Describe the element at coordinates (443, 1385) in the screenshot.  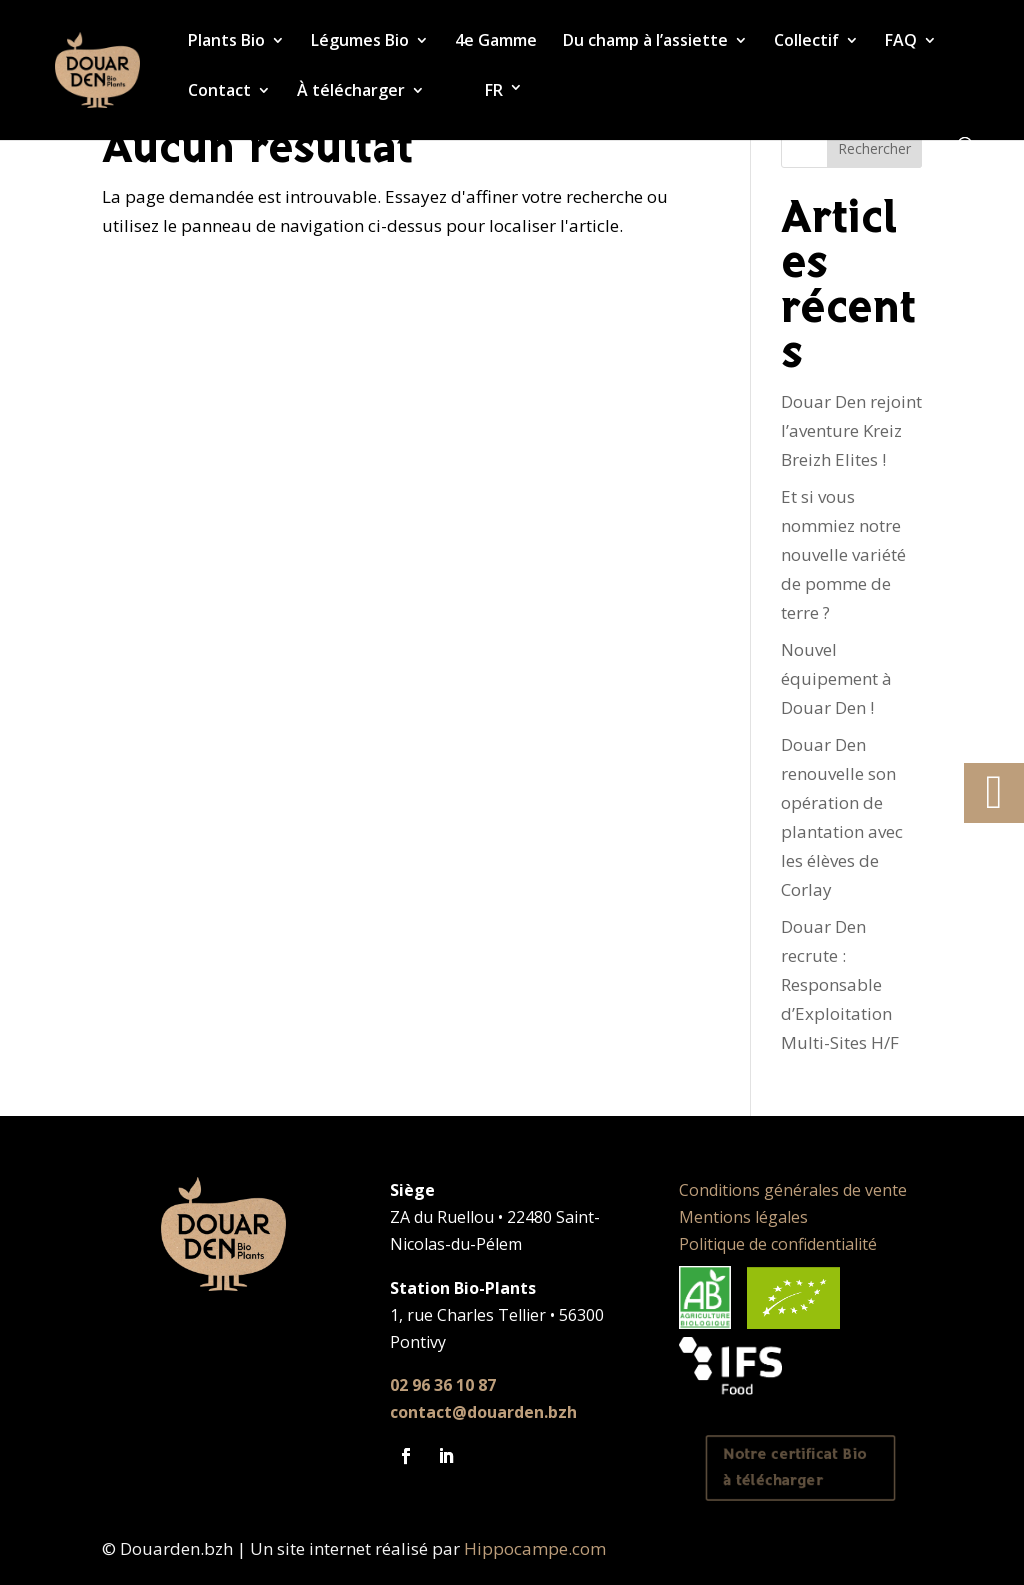
I see `02 96 36 10 87` at that location.